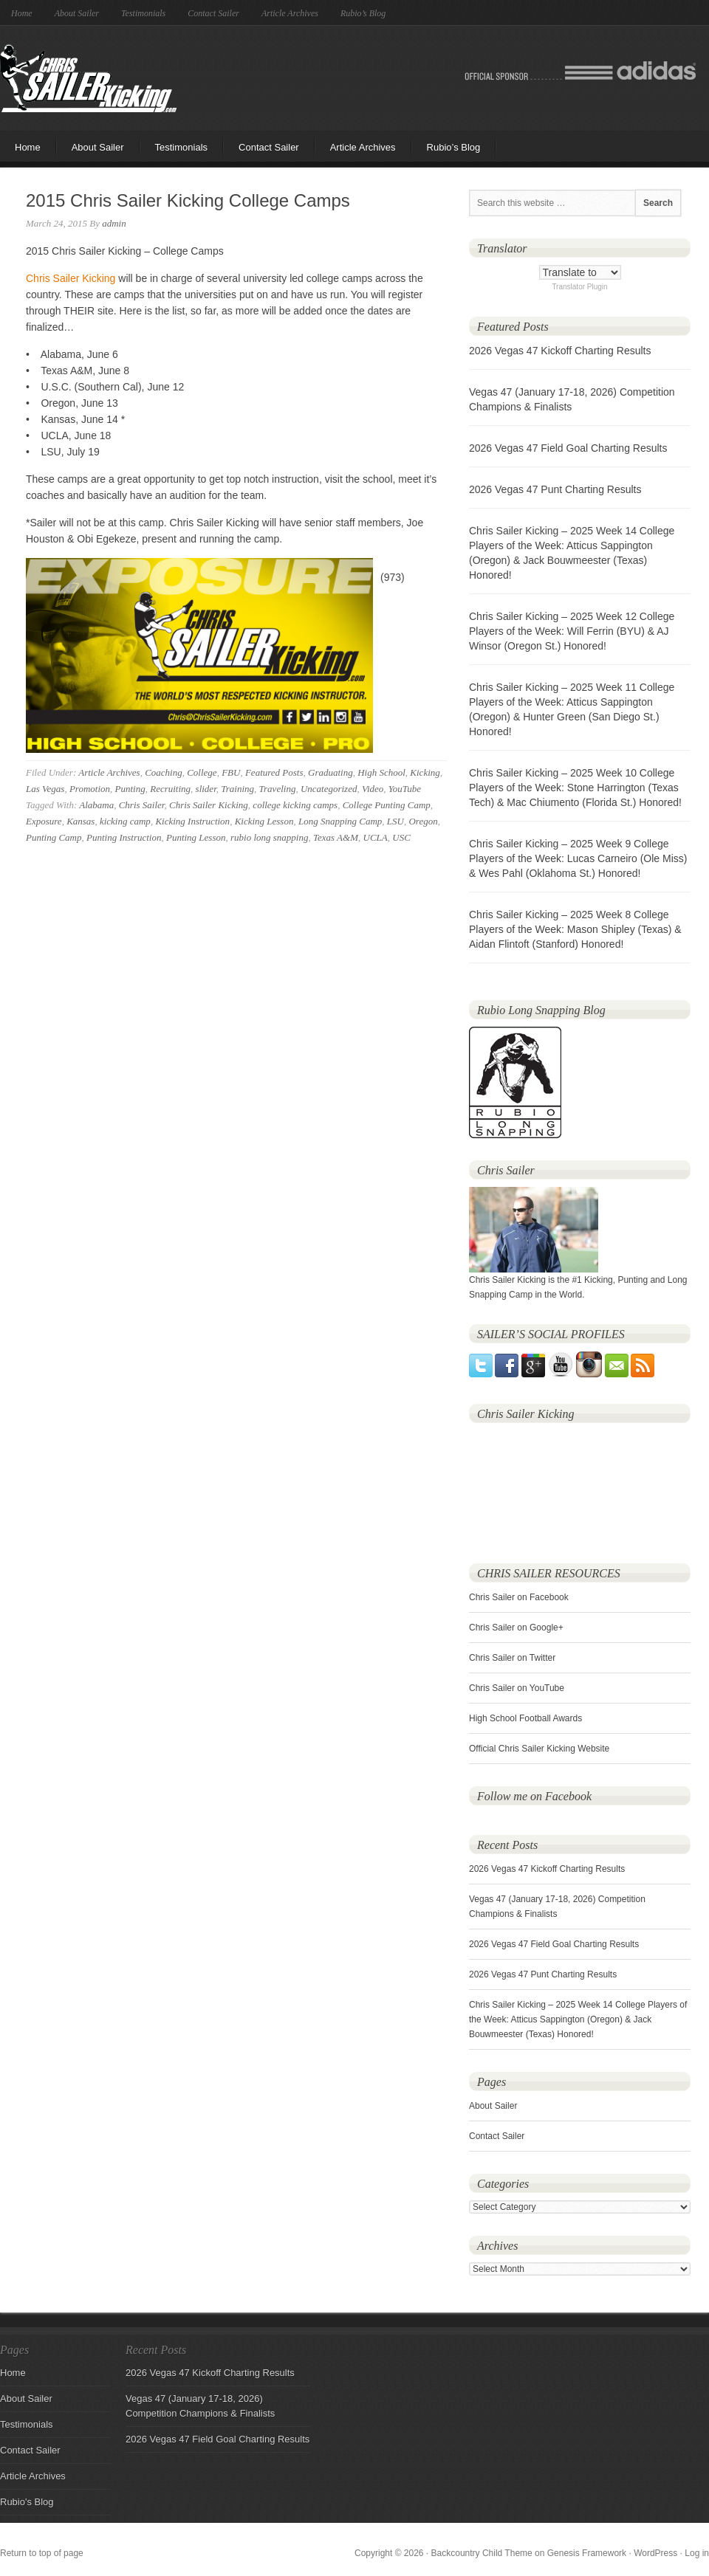 This screenshot has height=2576, width=709. Describe the element at coordinates (424, 772) in the screenshot. I see `Kicking` at that location.